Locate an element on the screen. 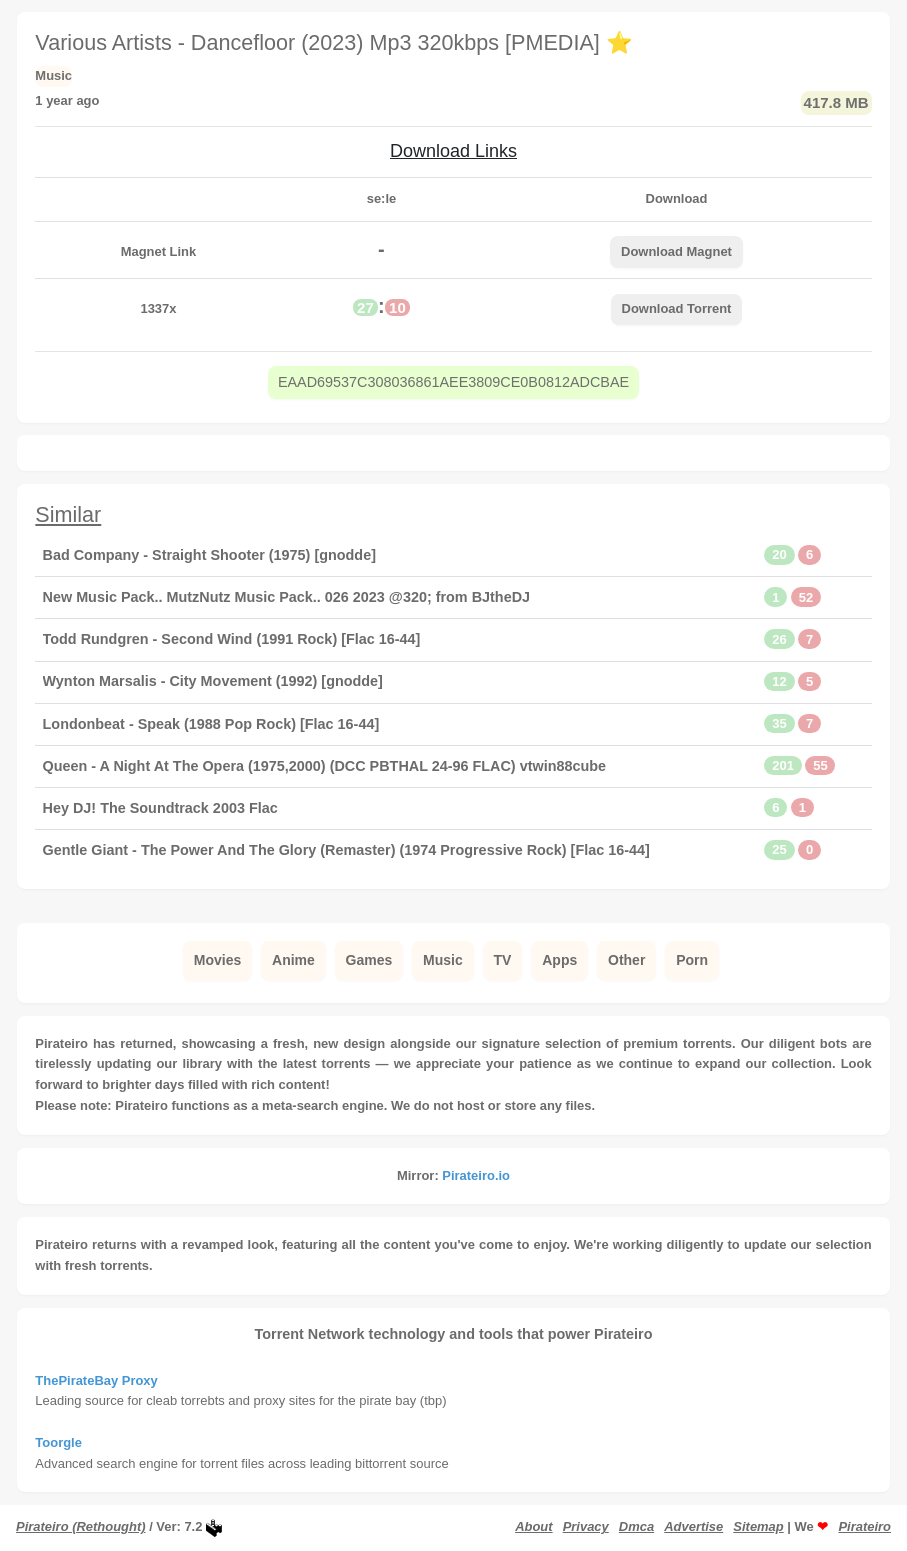  Download Torrent is located at coordinates (677, 308).